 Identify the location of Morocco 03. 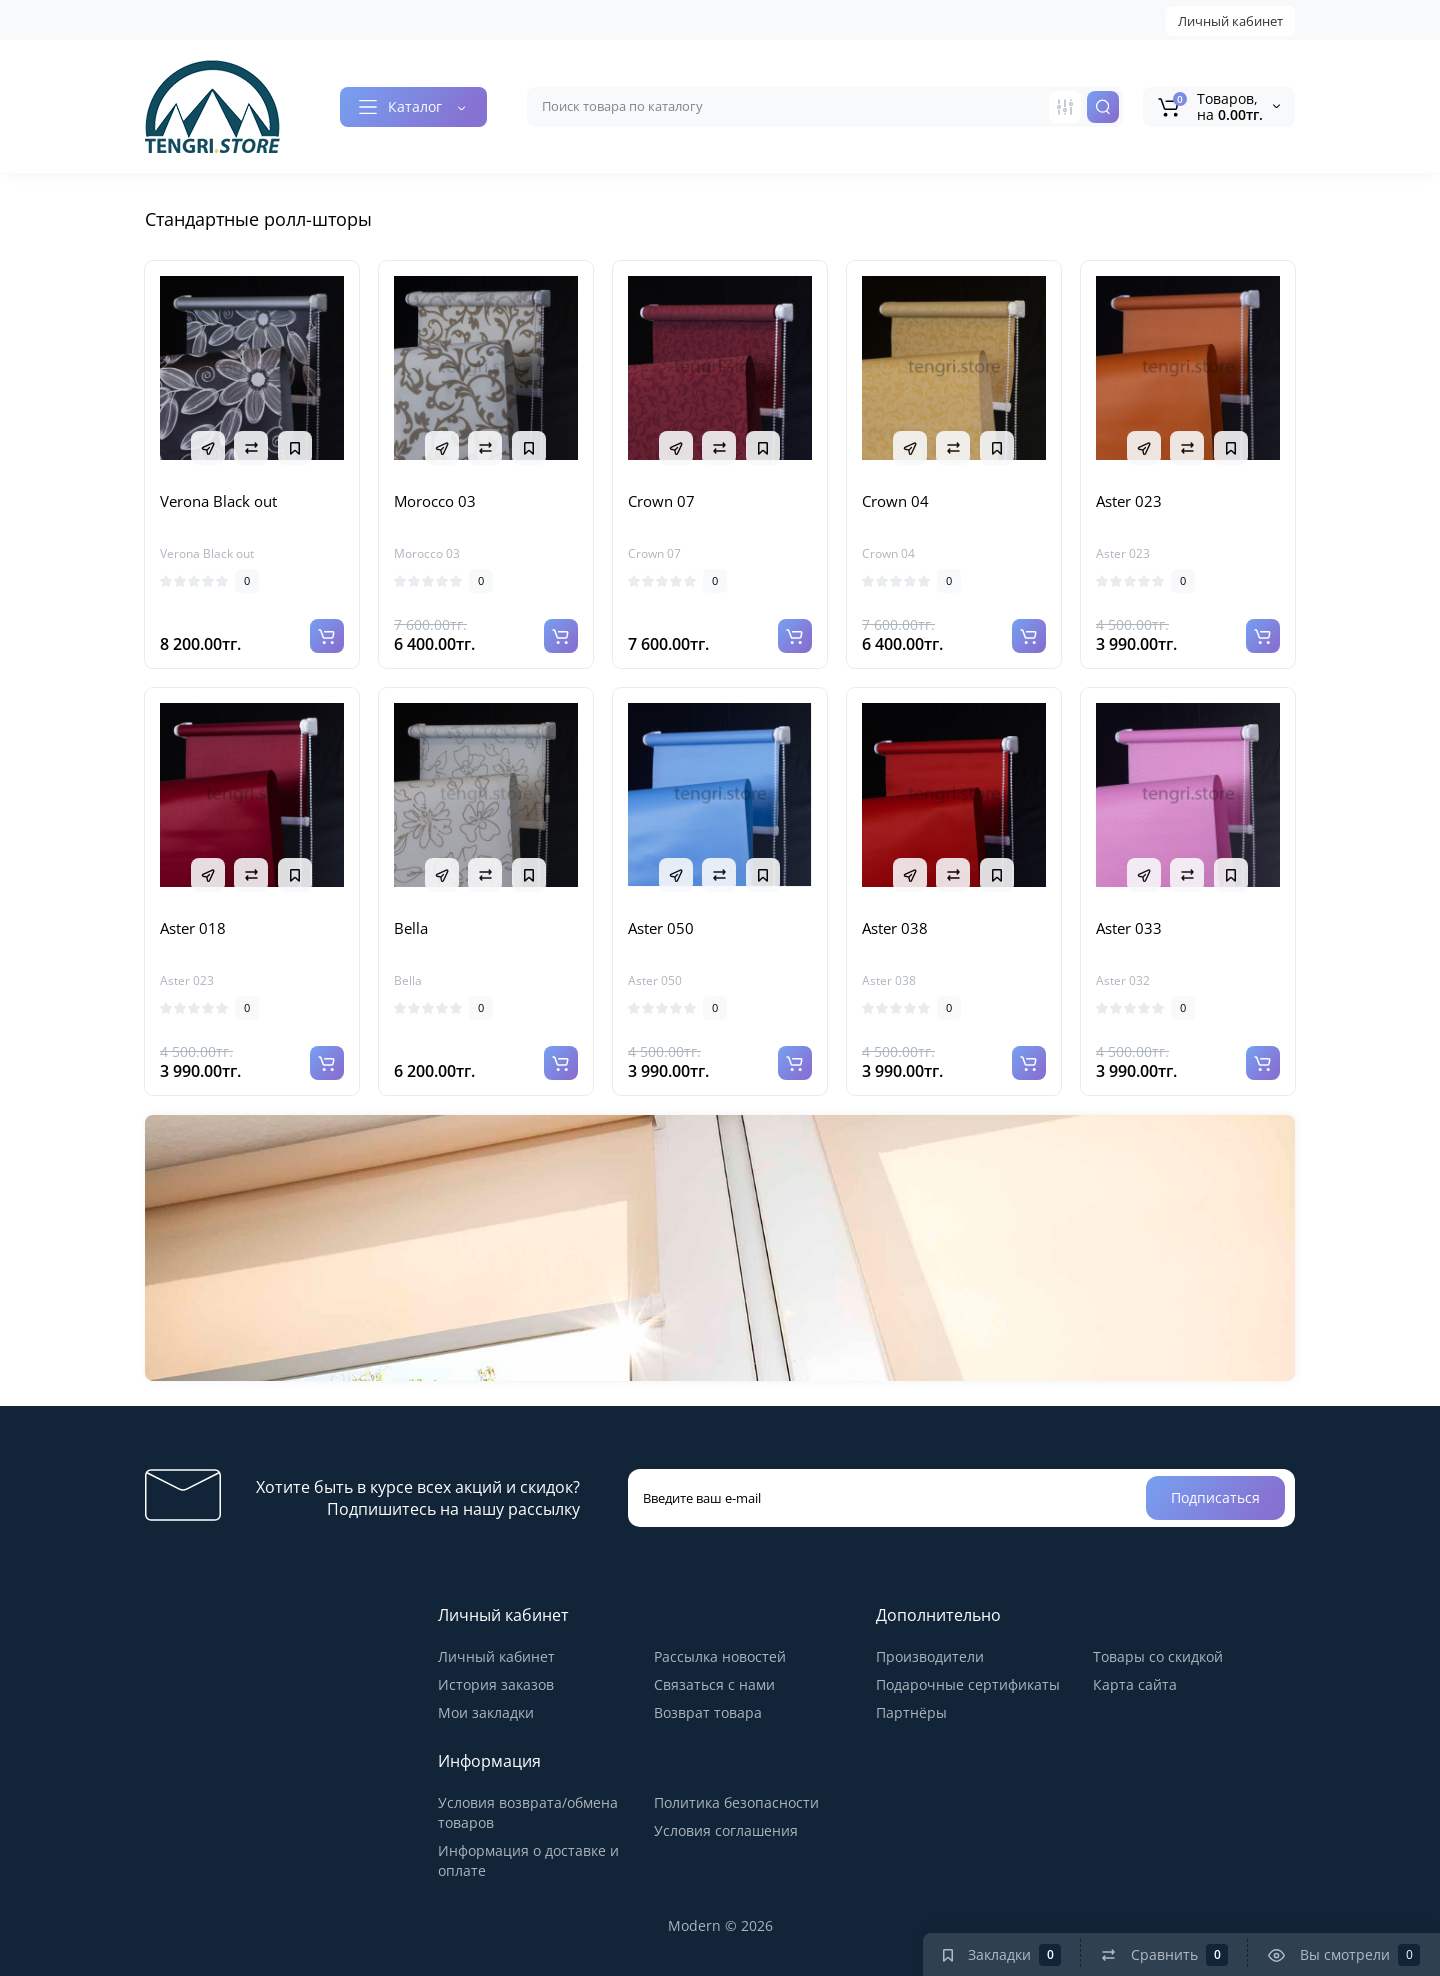
(435, 501).